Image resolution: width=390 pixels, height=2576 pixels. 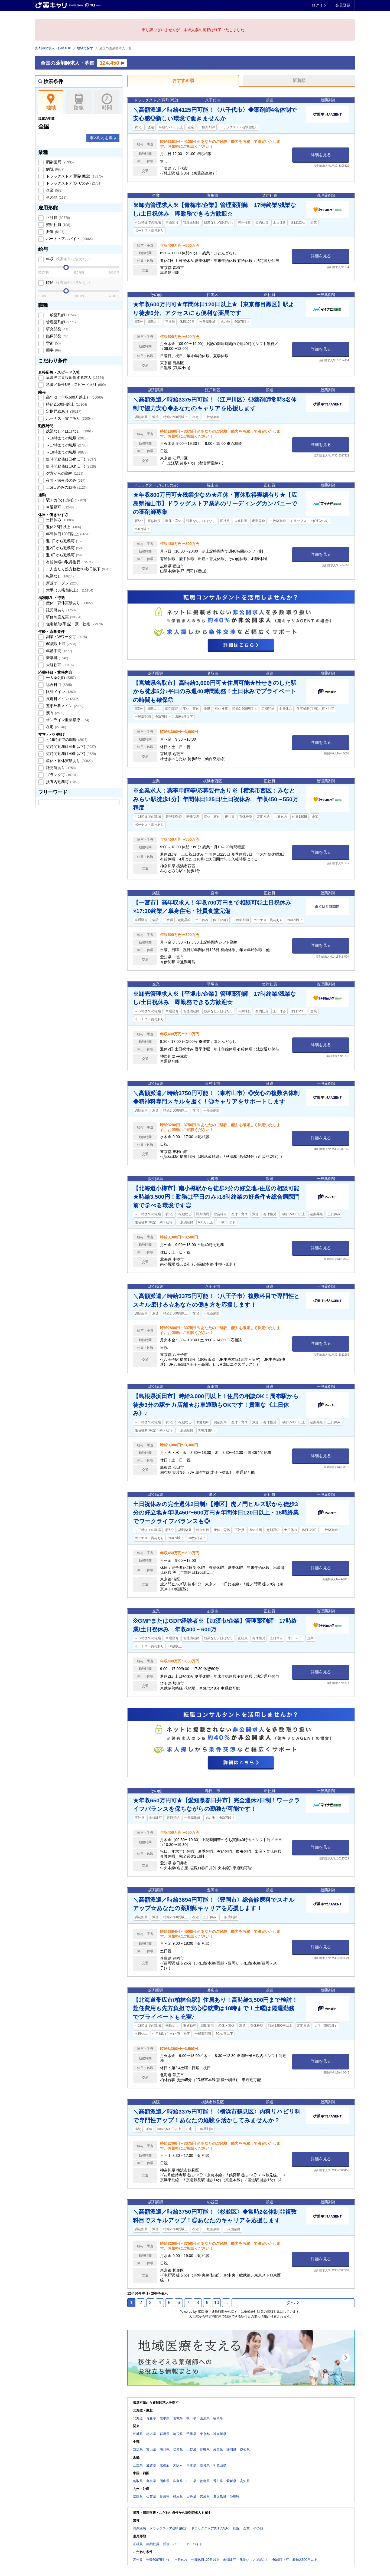 What do you see at coordinates (69, 590) in the screenshot?
I see `大手（50店舗以上）` at bounding box center [69, 590].